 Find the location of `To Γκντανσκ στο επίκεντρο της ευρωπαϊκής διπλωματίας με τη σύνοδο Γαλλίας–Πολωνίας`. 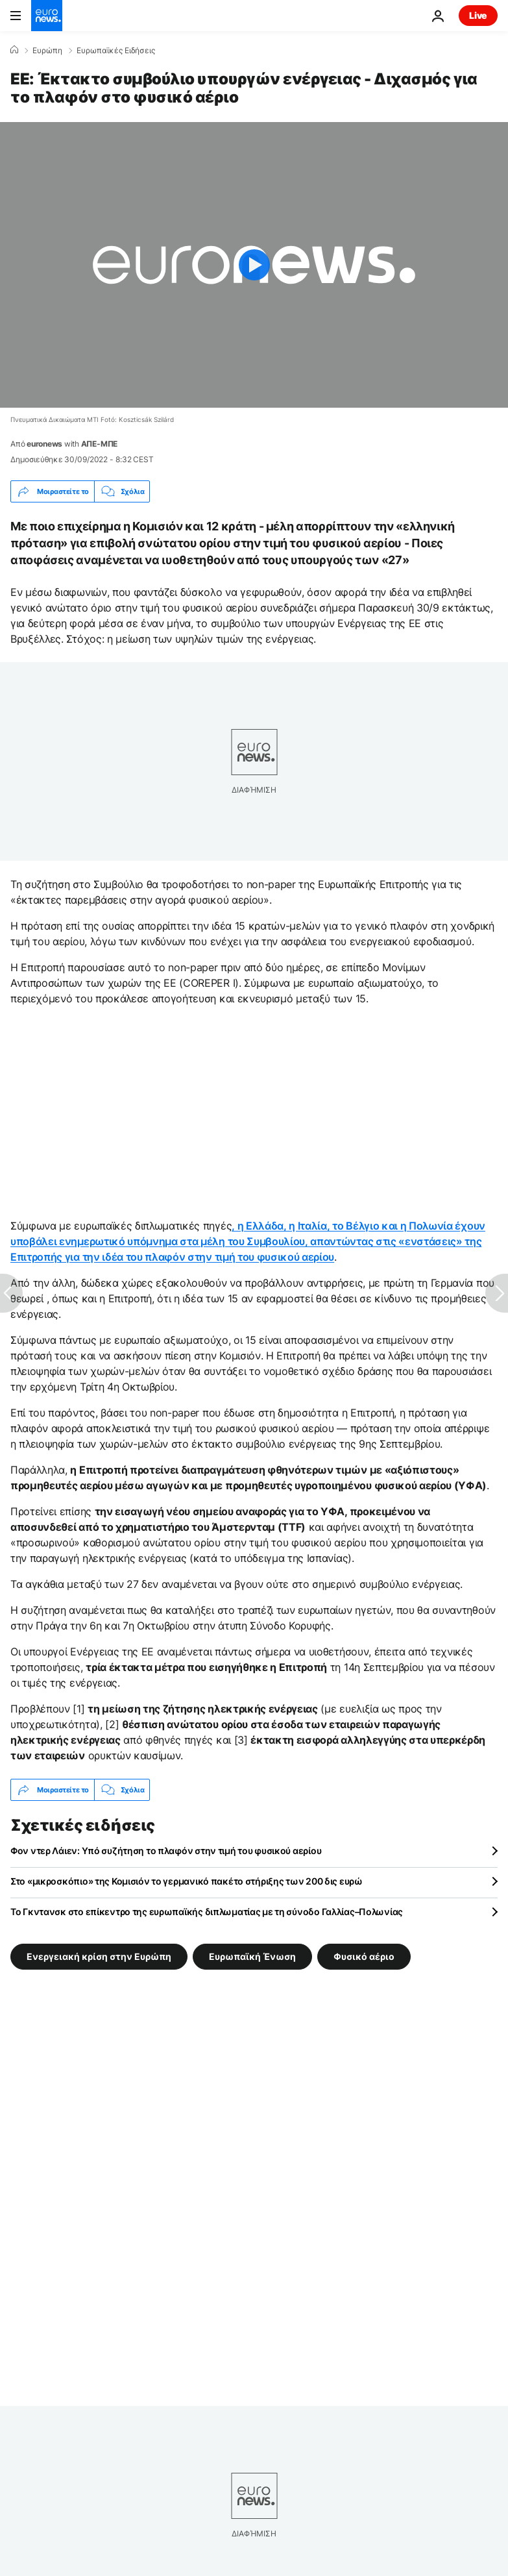

To Γκντανσκ στο επίκεντρο της ευρωπαϊκής διπλωματίας με τη σύνοδο Γαλλίας–Πολωνίας is located at coordinates (206, 1911).